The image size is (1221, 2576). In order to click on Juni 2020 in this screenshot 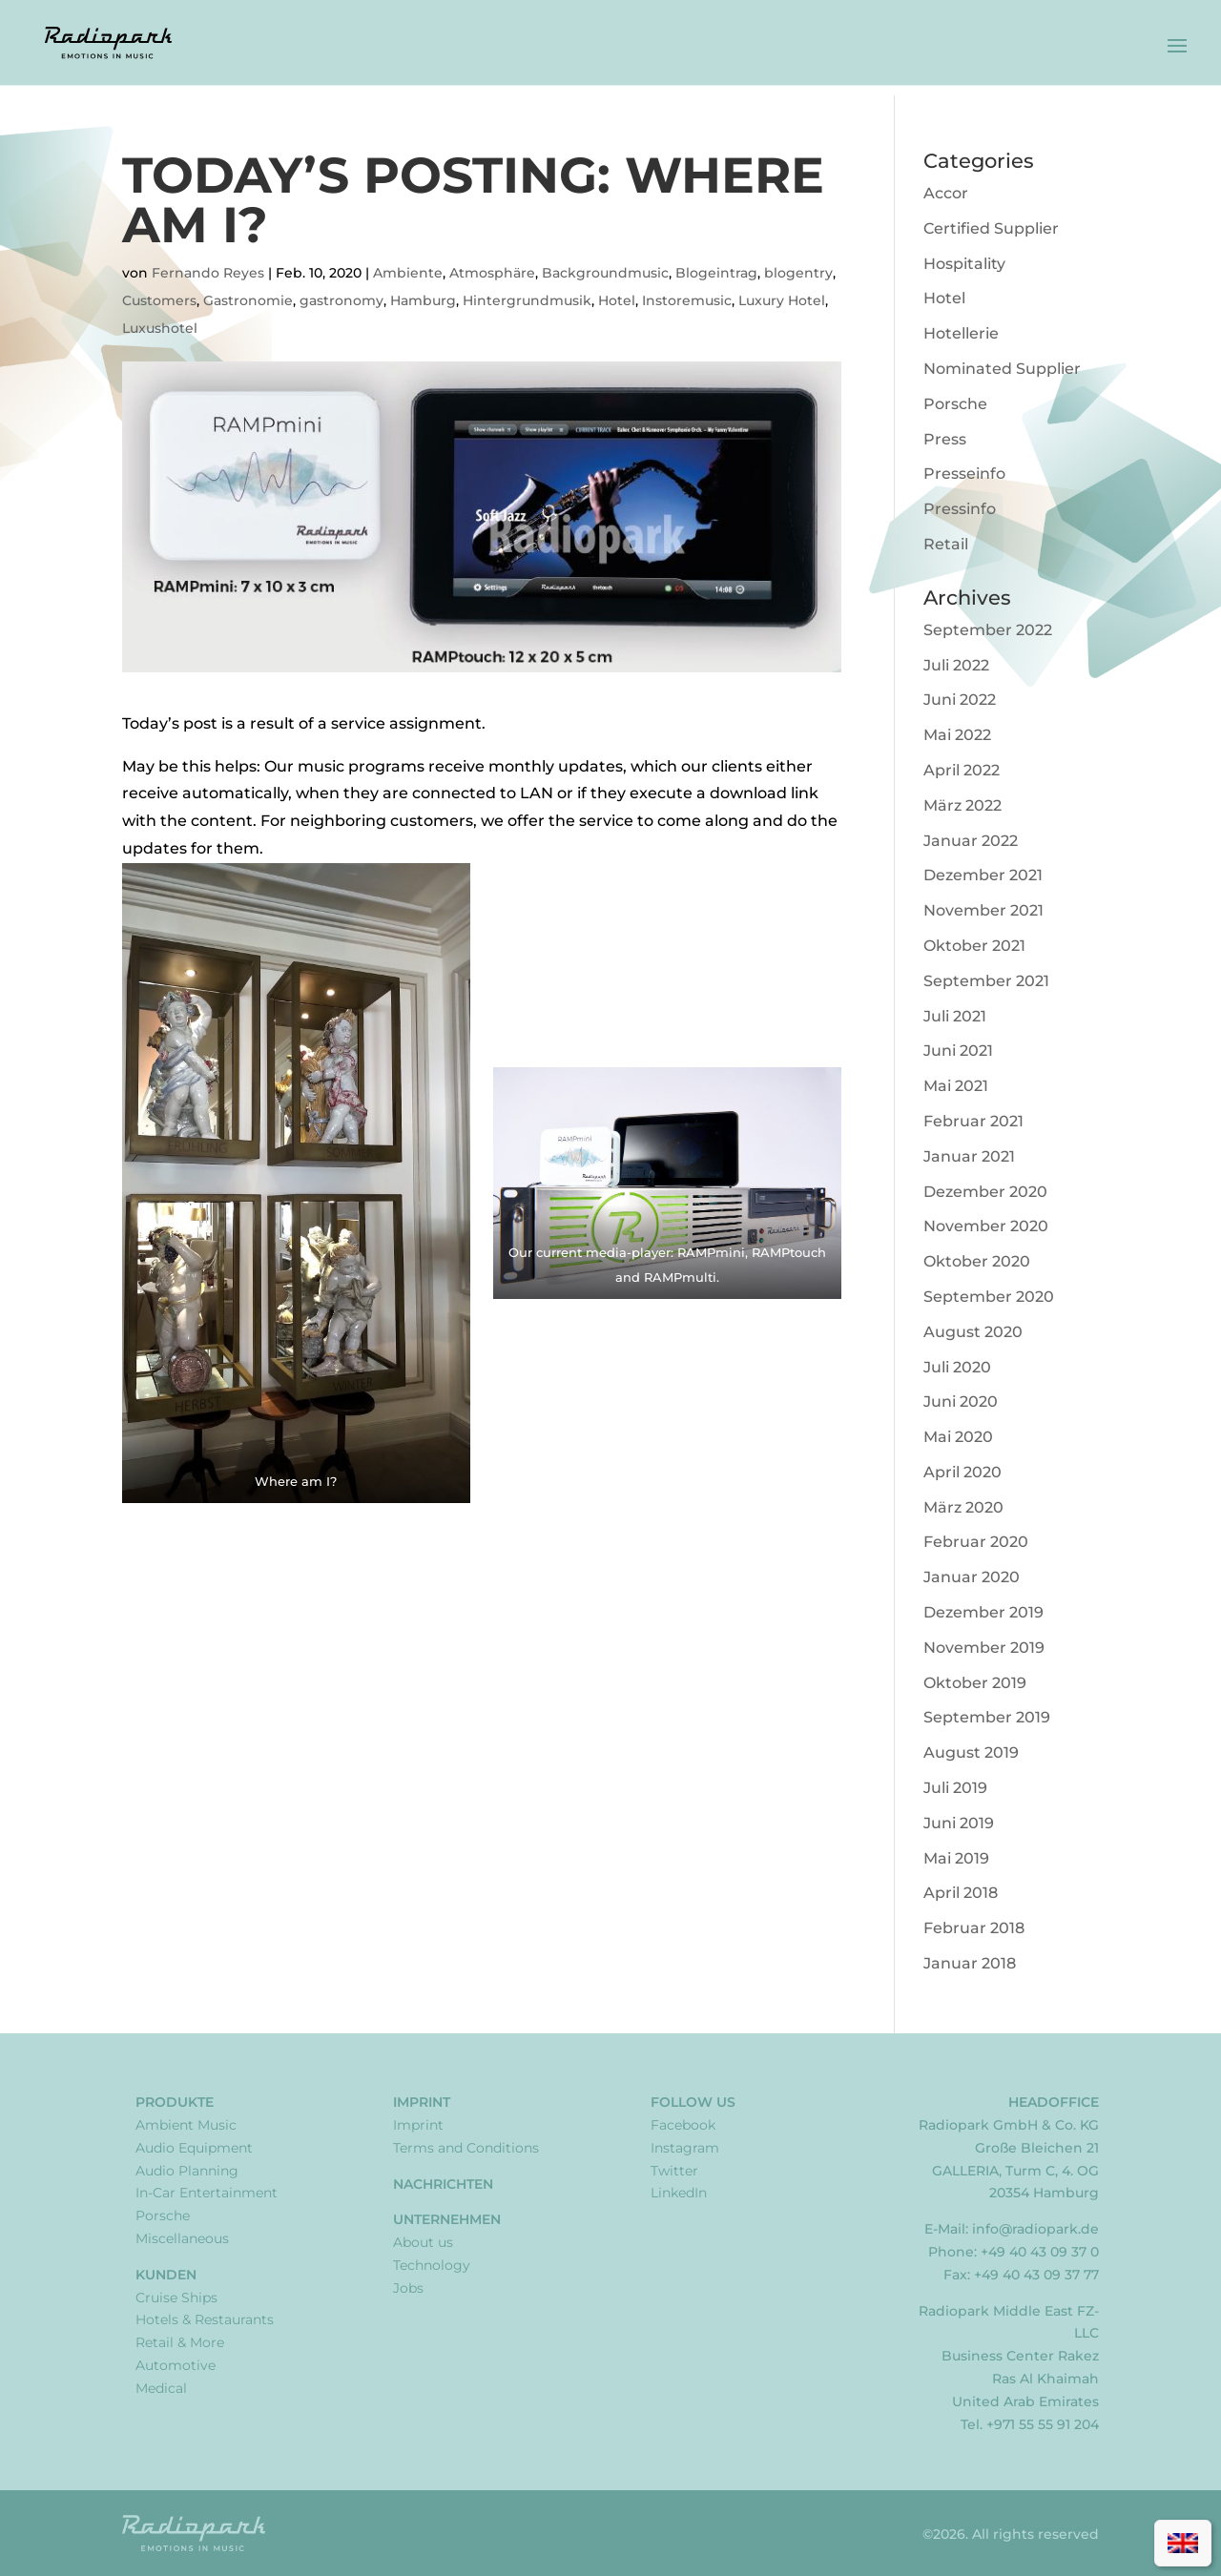, I will do `click(960, 1401)`.